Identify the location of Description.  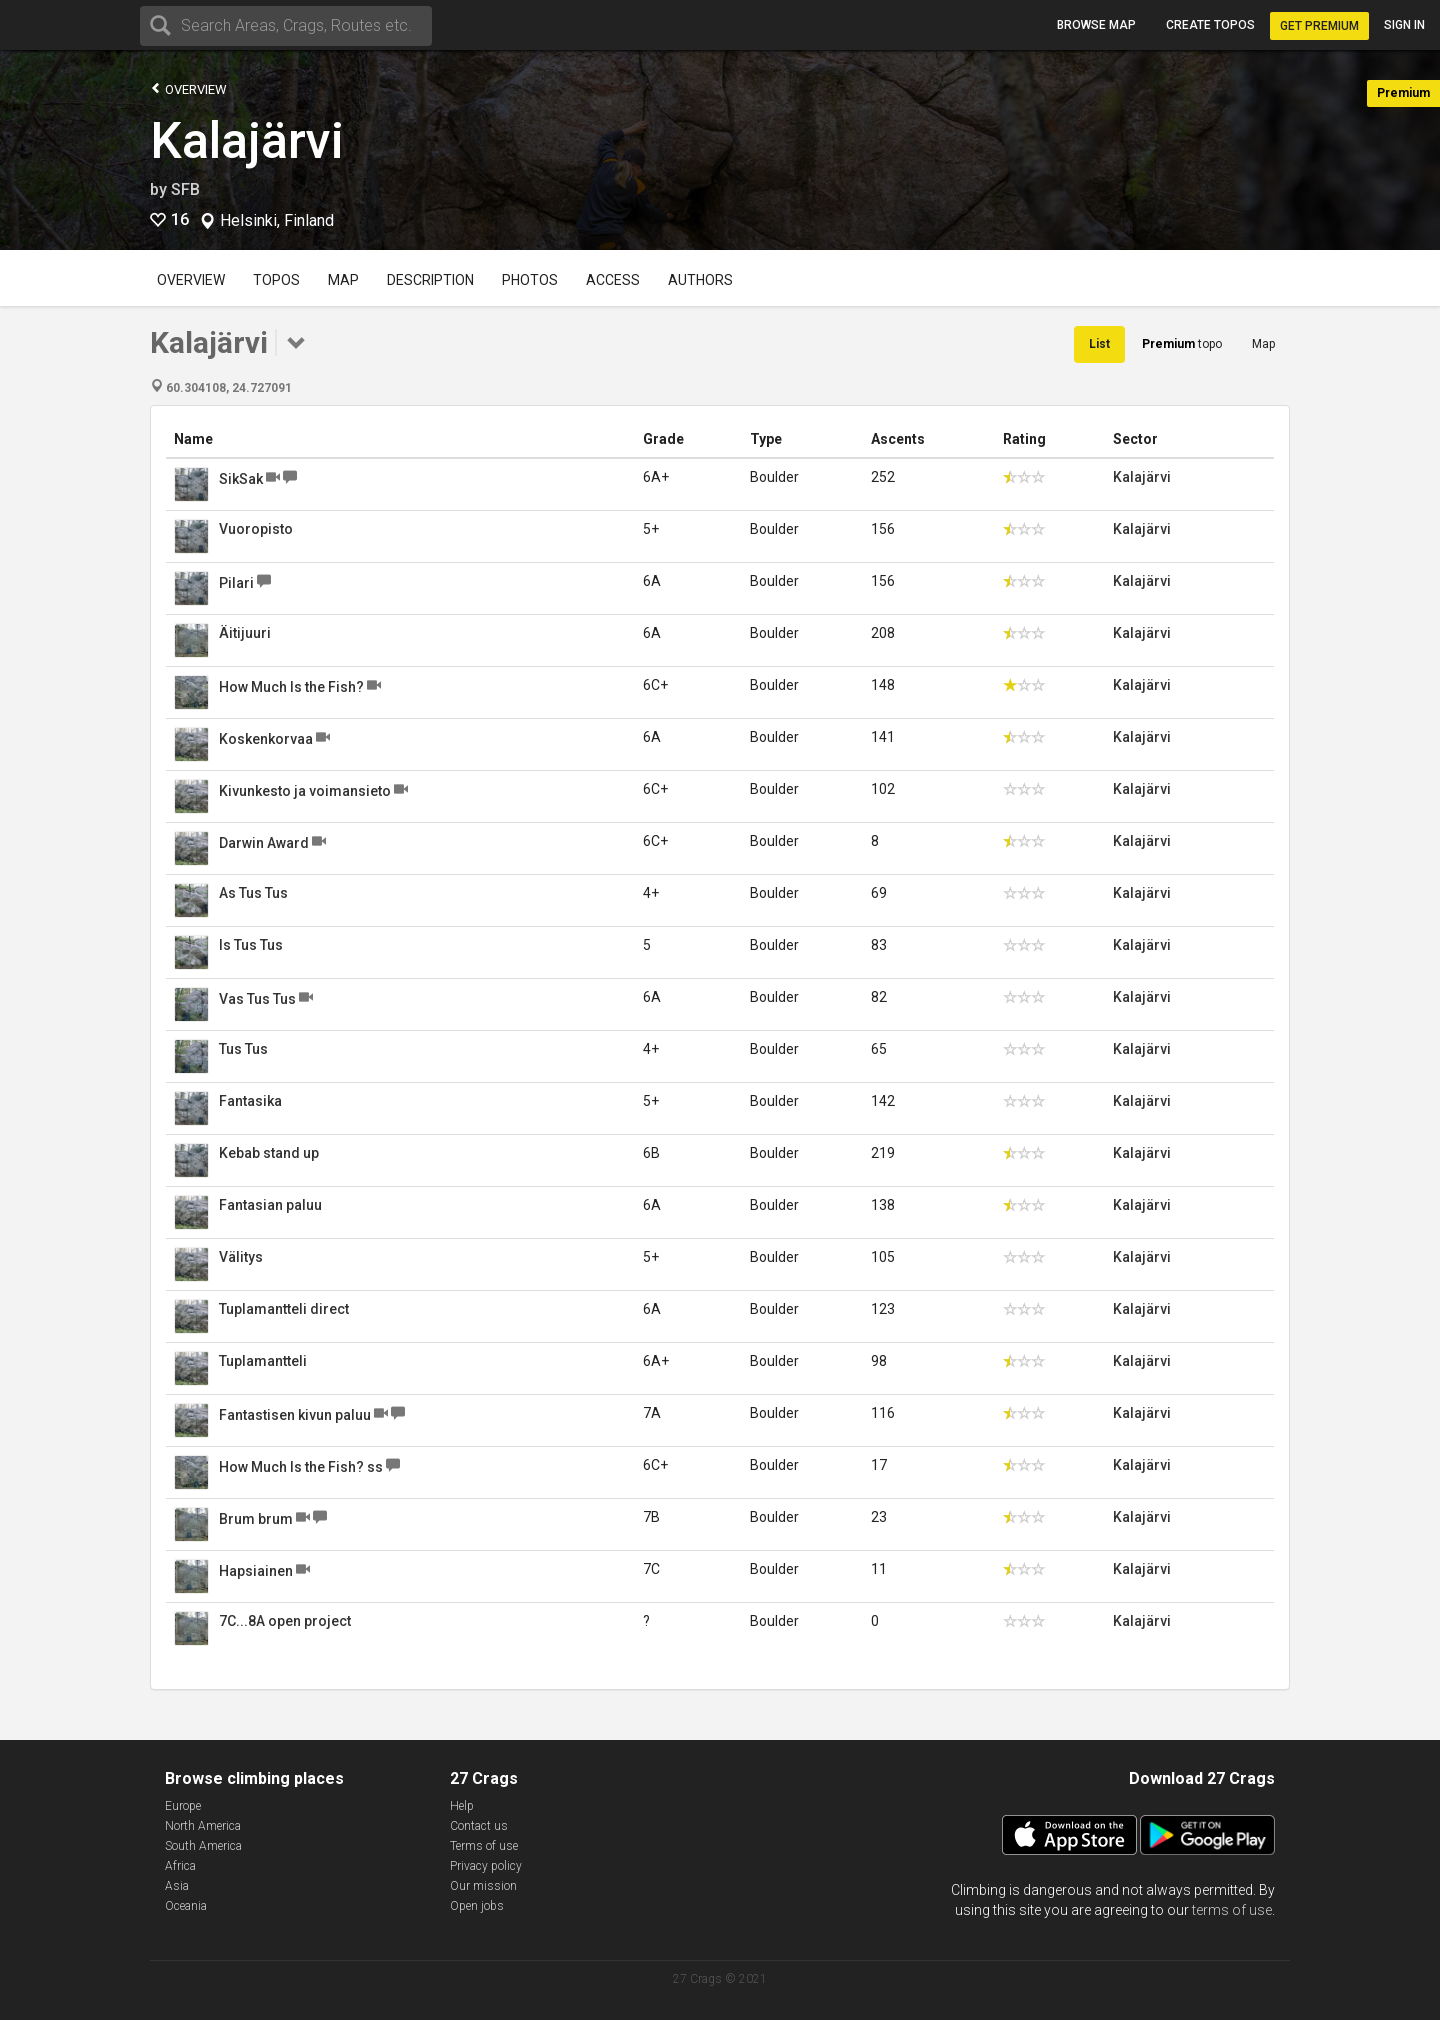
(430, 280).